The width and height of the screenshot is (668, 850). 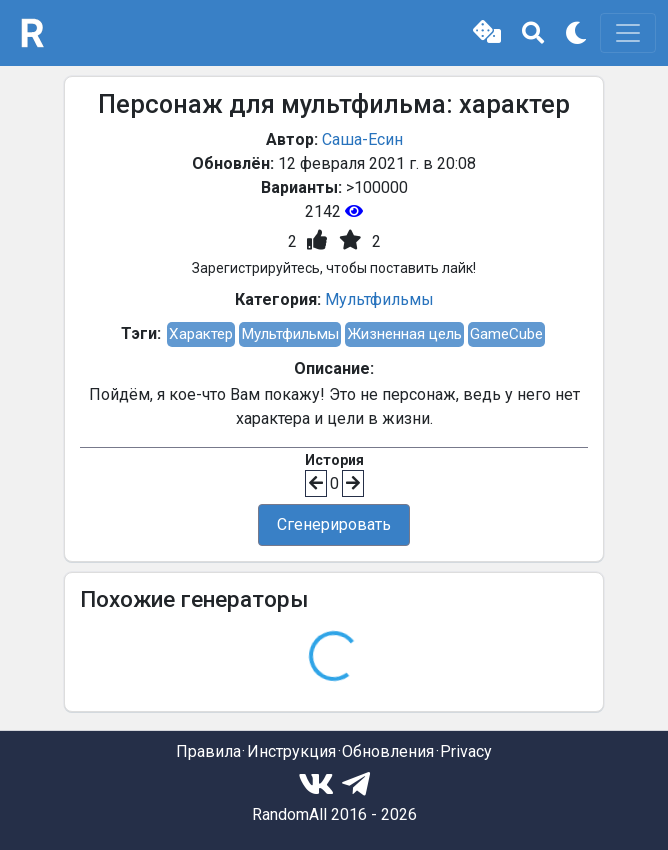 What do you see at coordinates (362, 139) in the screenshot?
I see `Саша-Есин` at bounding box center [362, 139].